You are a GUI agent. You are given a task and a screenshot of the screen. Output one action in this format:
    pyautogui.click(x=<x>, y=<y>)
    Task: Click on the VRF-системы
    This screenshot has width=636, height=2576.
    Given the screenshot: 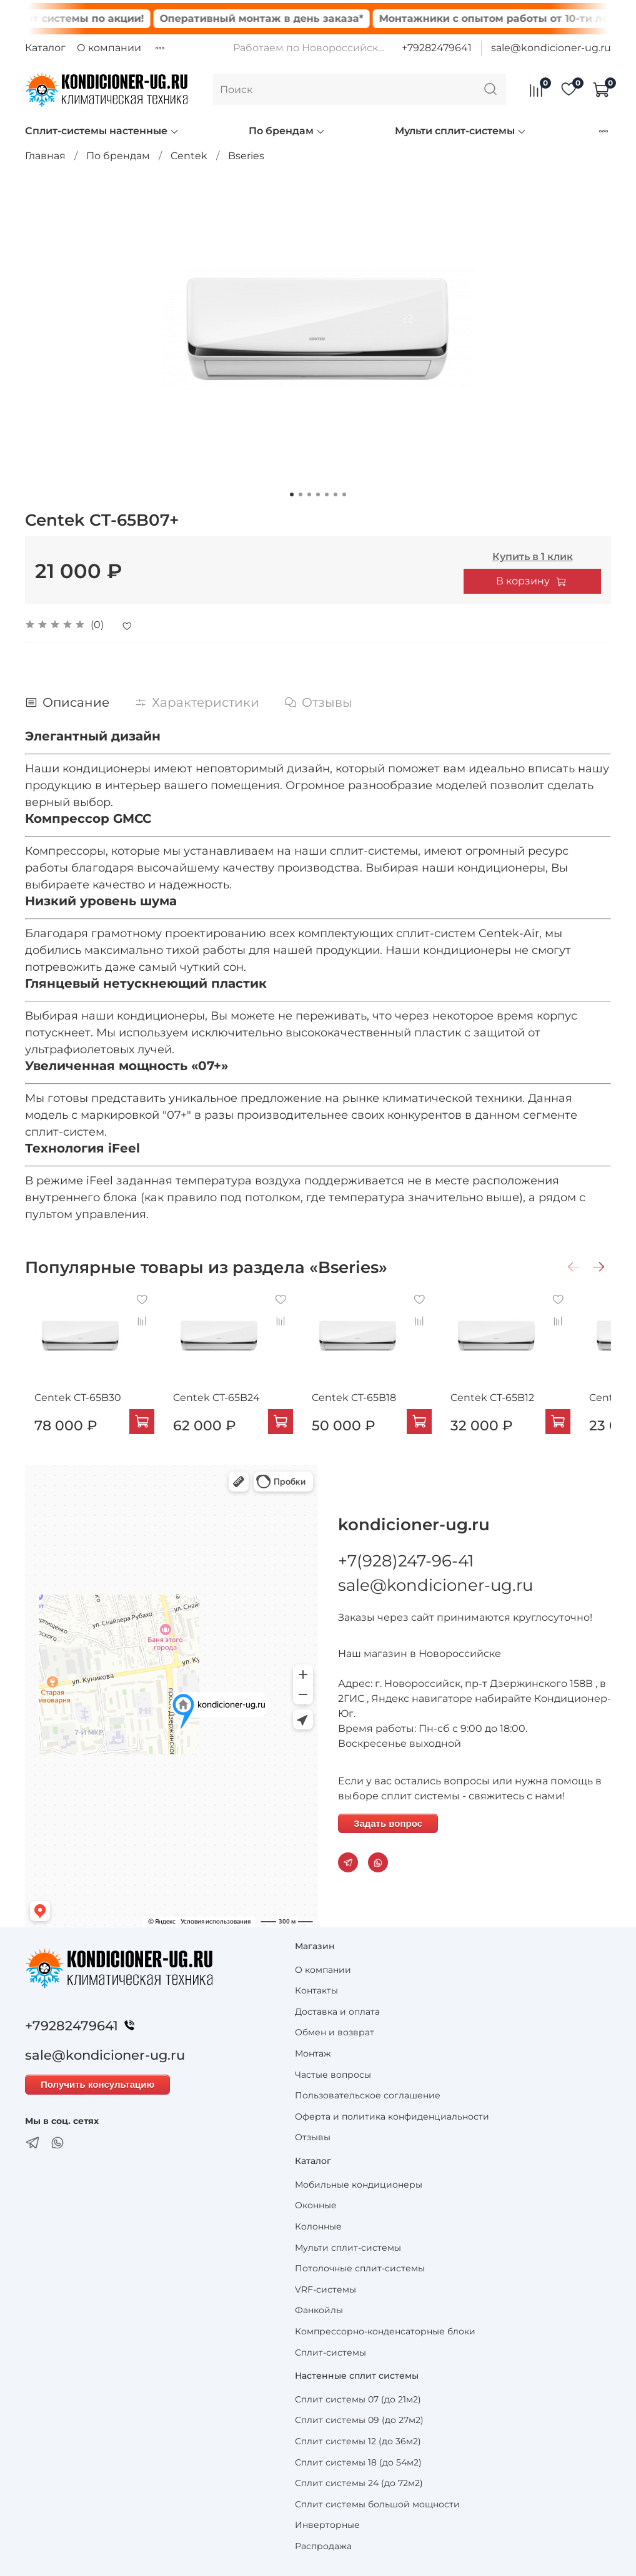 What is the action you would take?
    pyautogui.click(x=325, y=2289)
    